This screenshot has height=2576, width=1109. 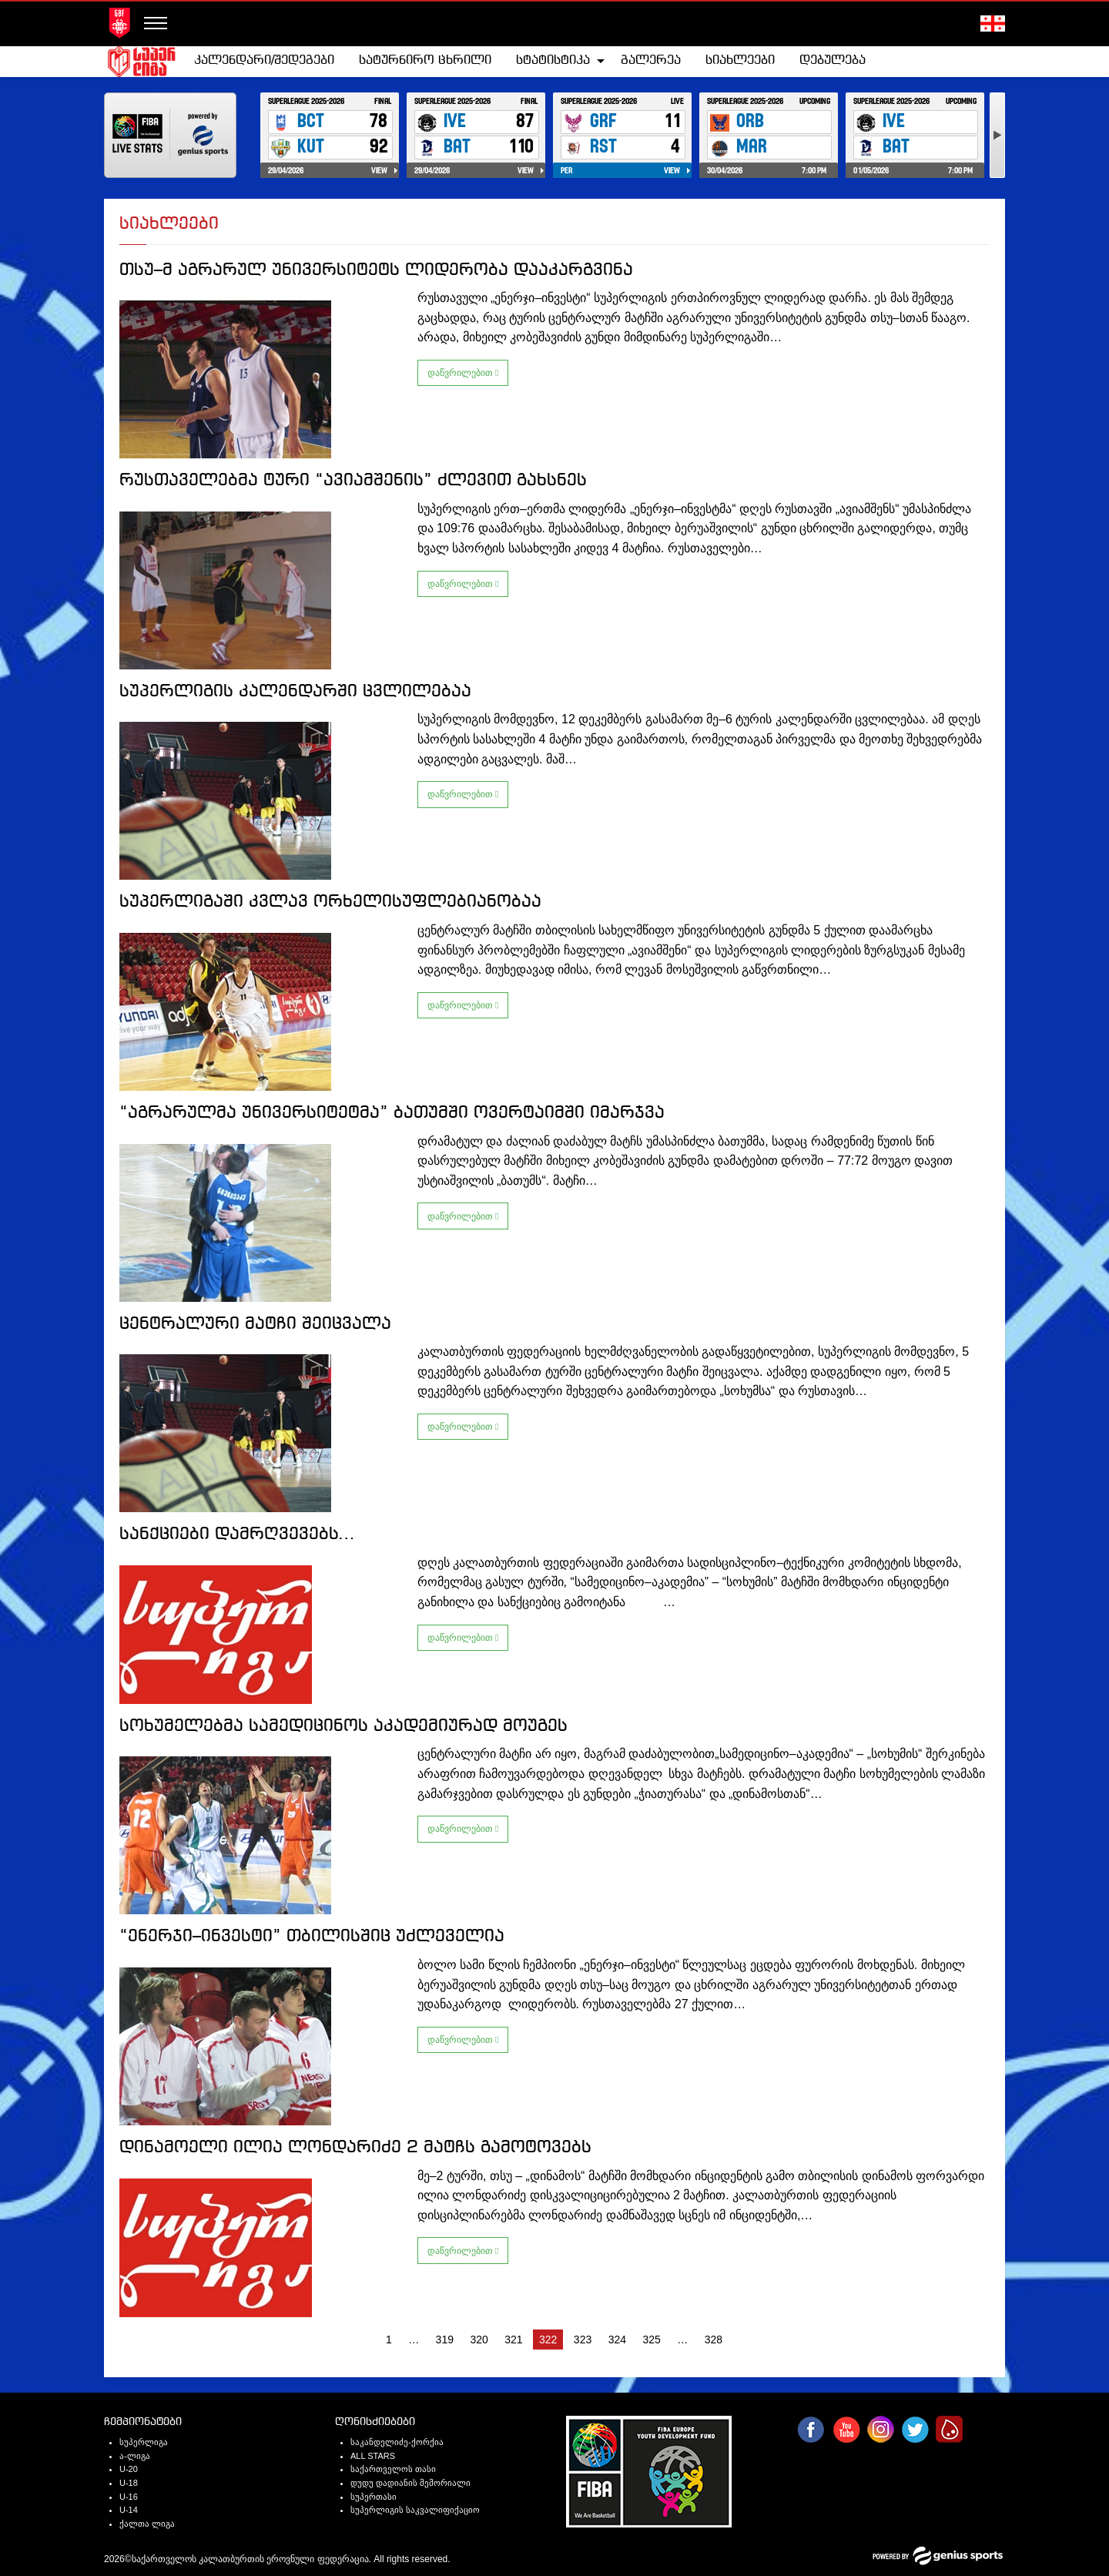 What do you see at coordinates (128, 2496) in the screenshot?
I see `U-16` at bounding box center [128, 2496].